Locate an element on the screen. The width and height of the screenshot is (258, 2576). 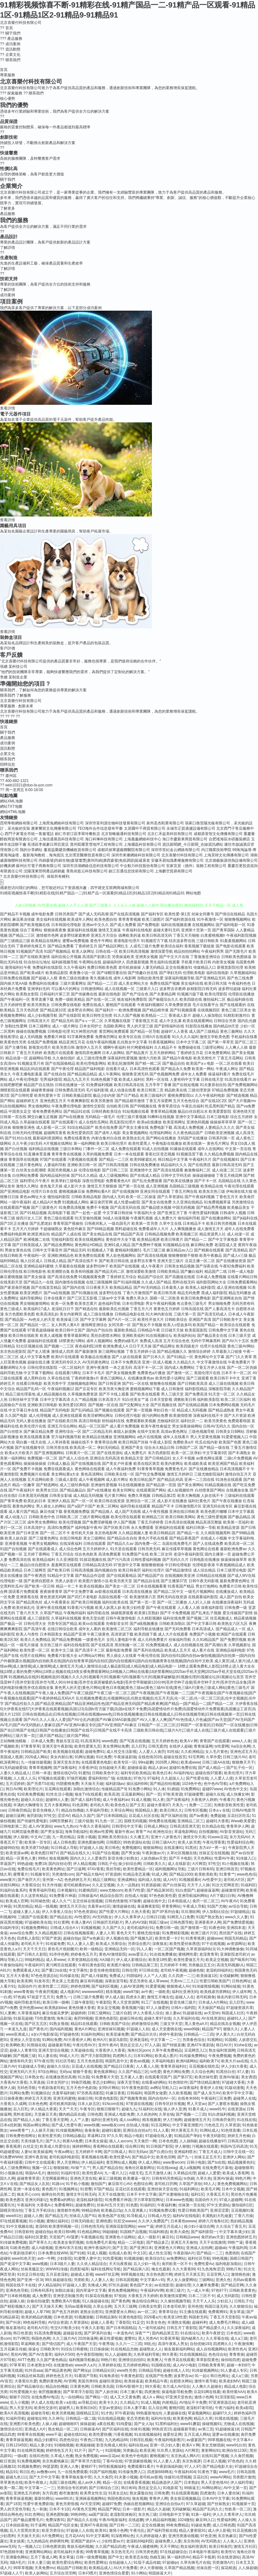
海口科琳科技有限公司 is located at coordinates (104, 839).